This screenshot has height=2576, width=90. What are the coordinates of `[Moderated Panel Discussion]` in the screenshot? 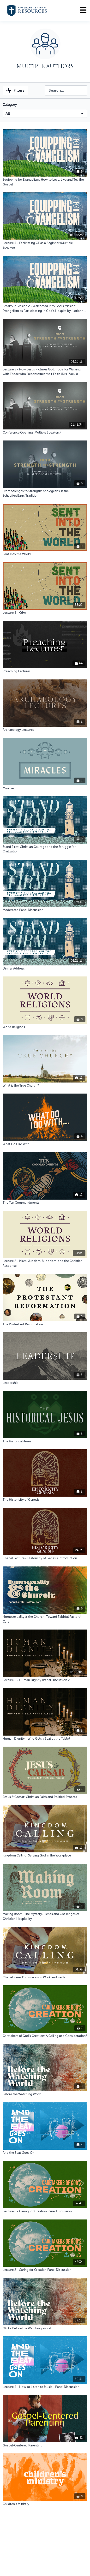 It's located at (45, 910).